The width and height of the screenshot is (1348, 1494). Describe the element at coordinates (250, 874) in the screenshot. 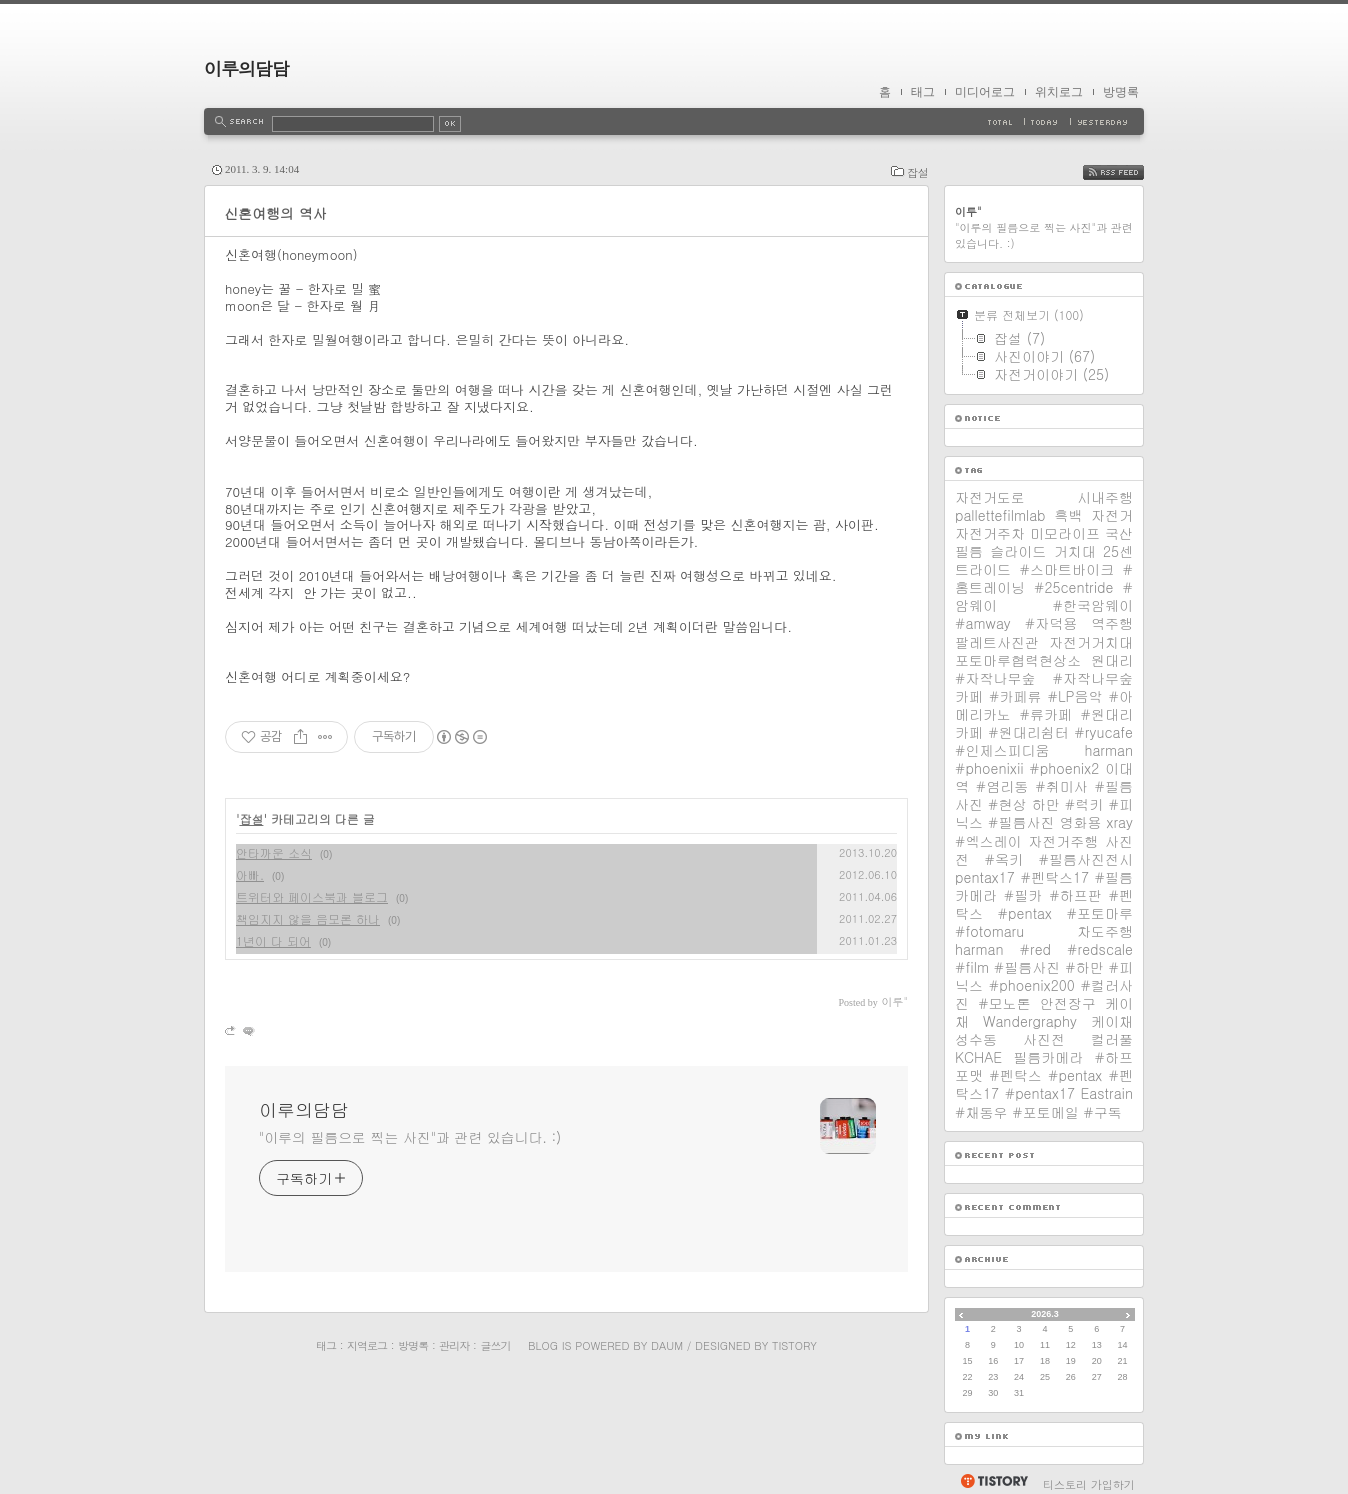

I see `아빠.` at that location.